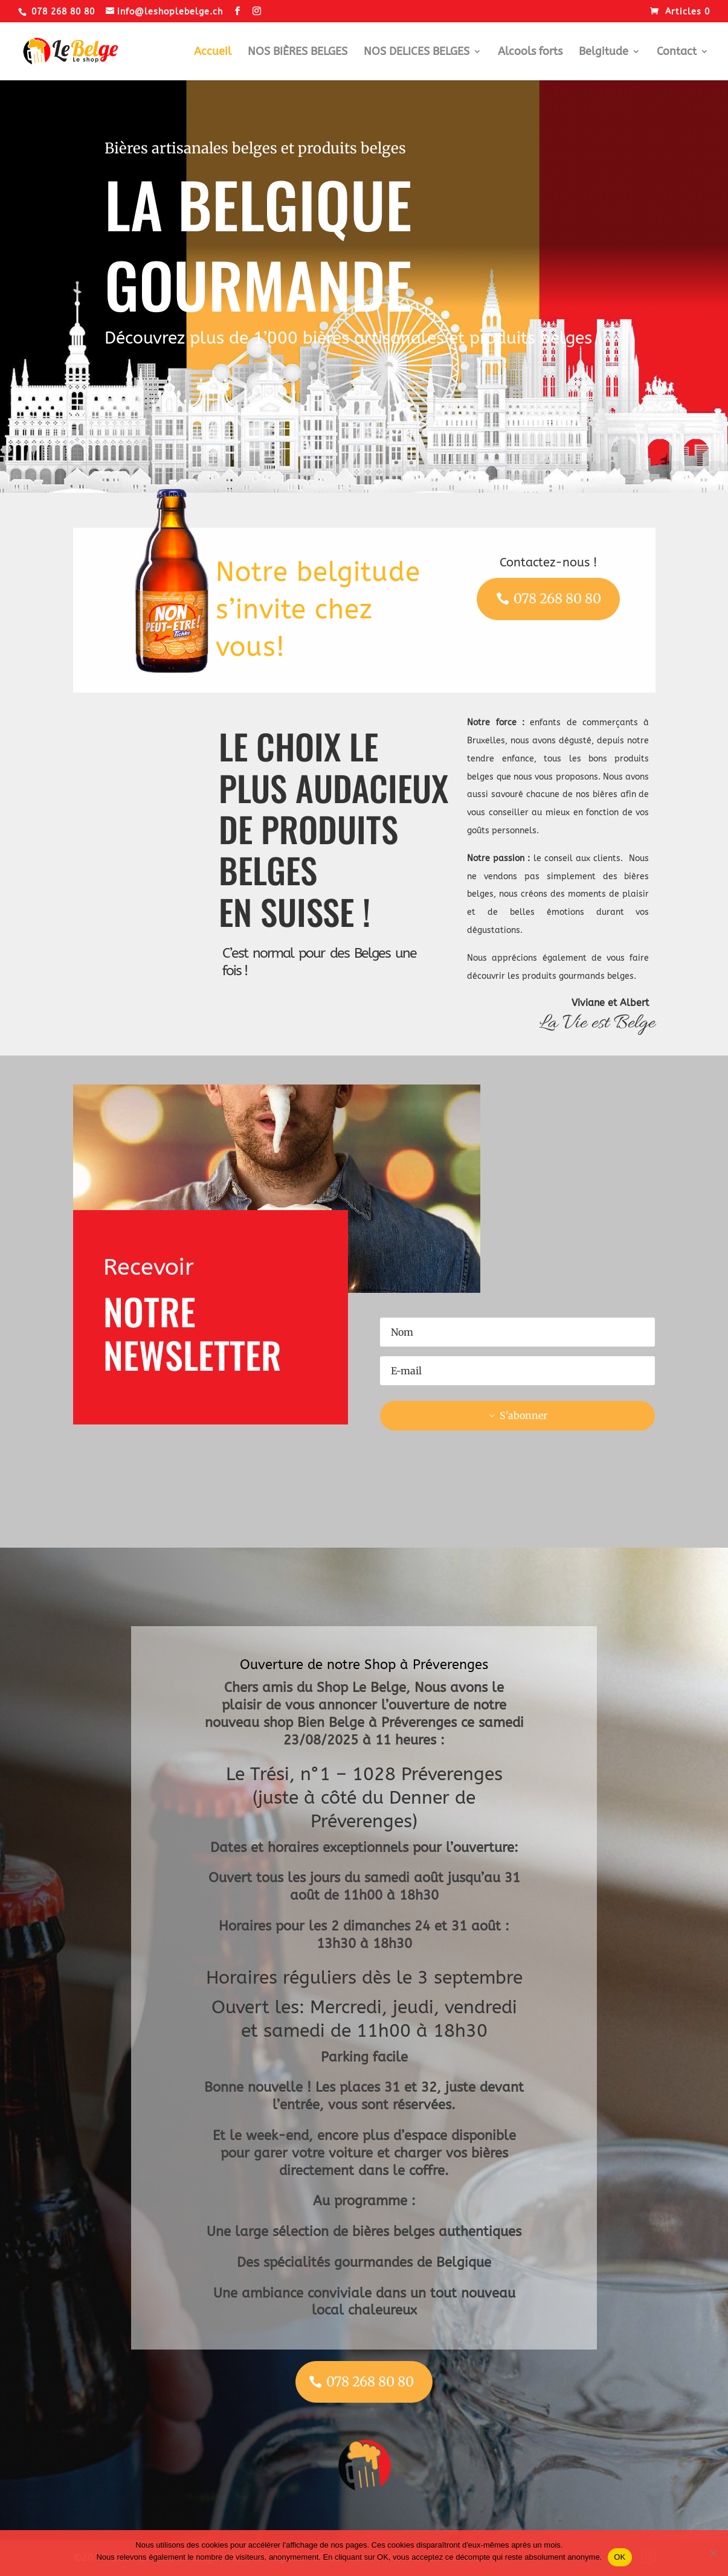 This screenshot has width=728, height=2576. I want to click on Contact, so click(677, 52).